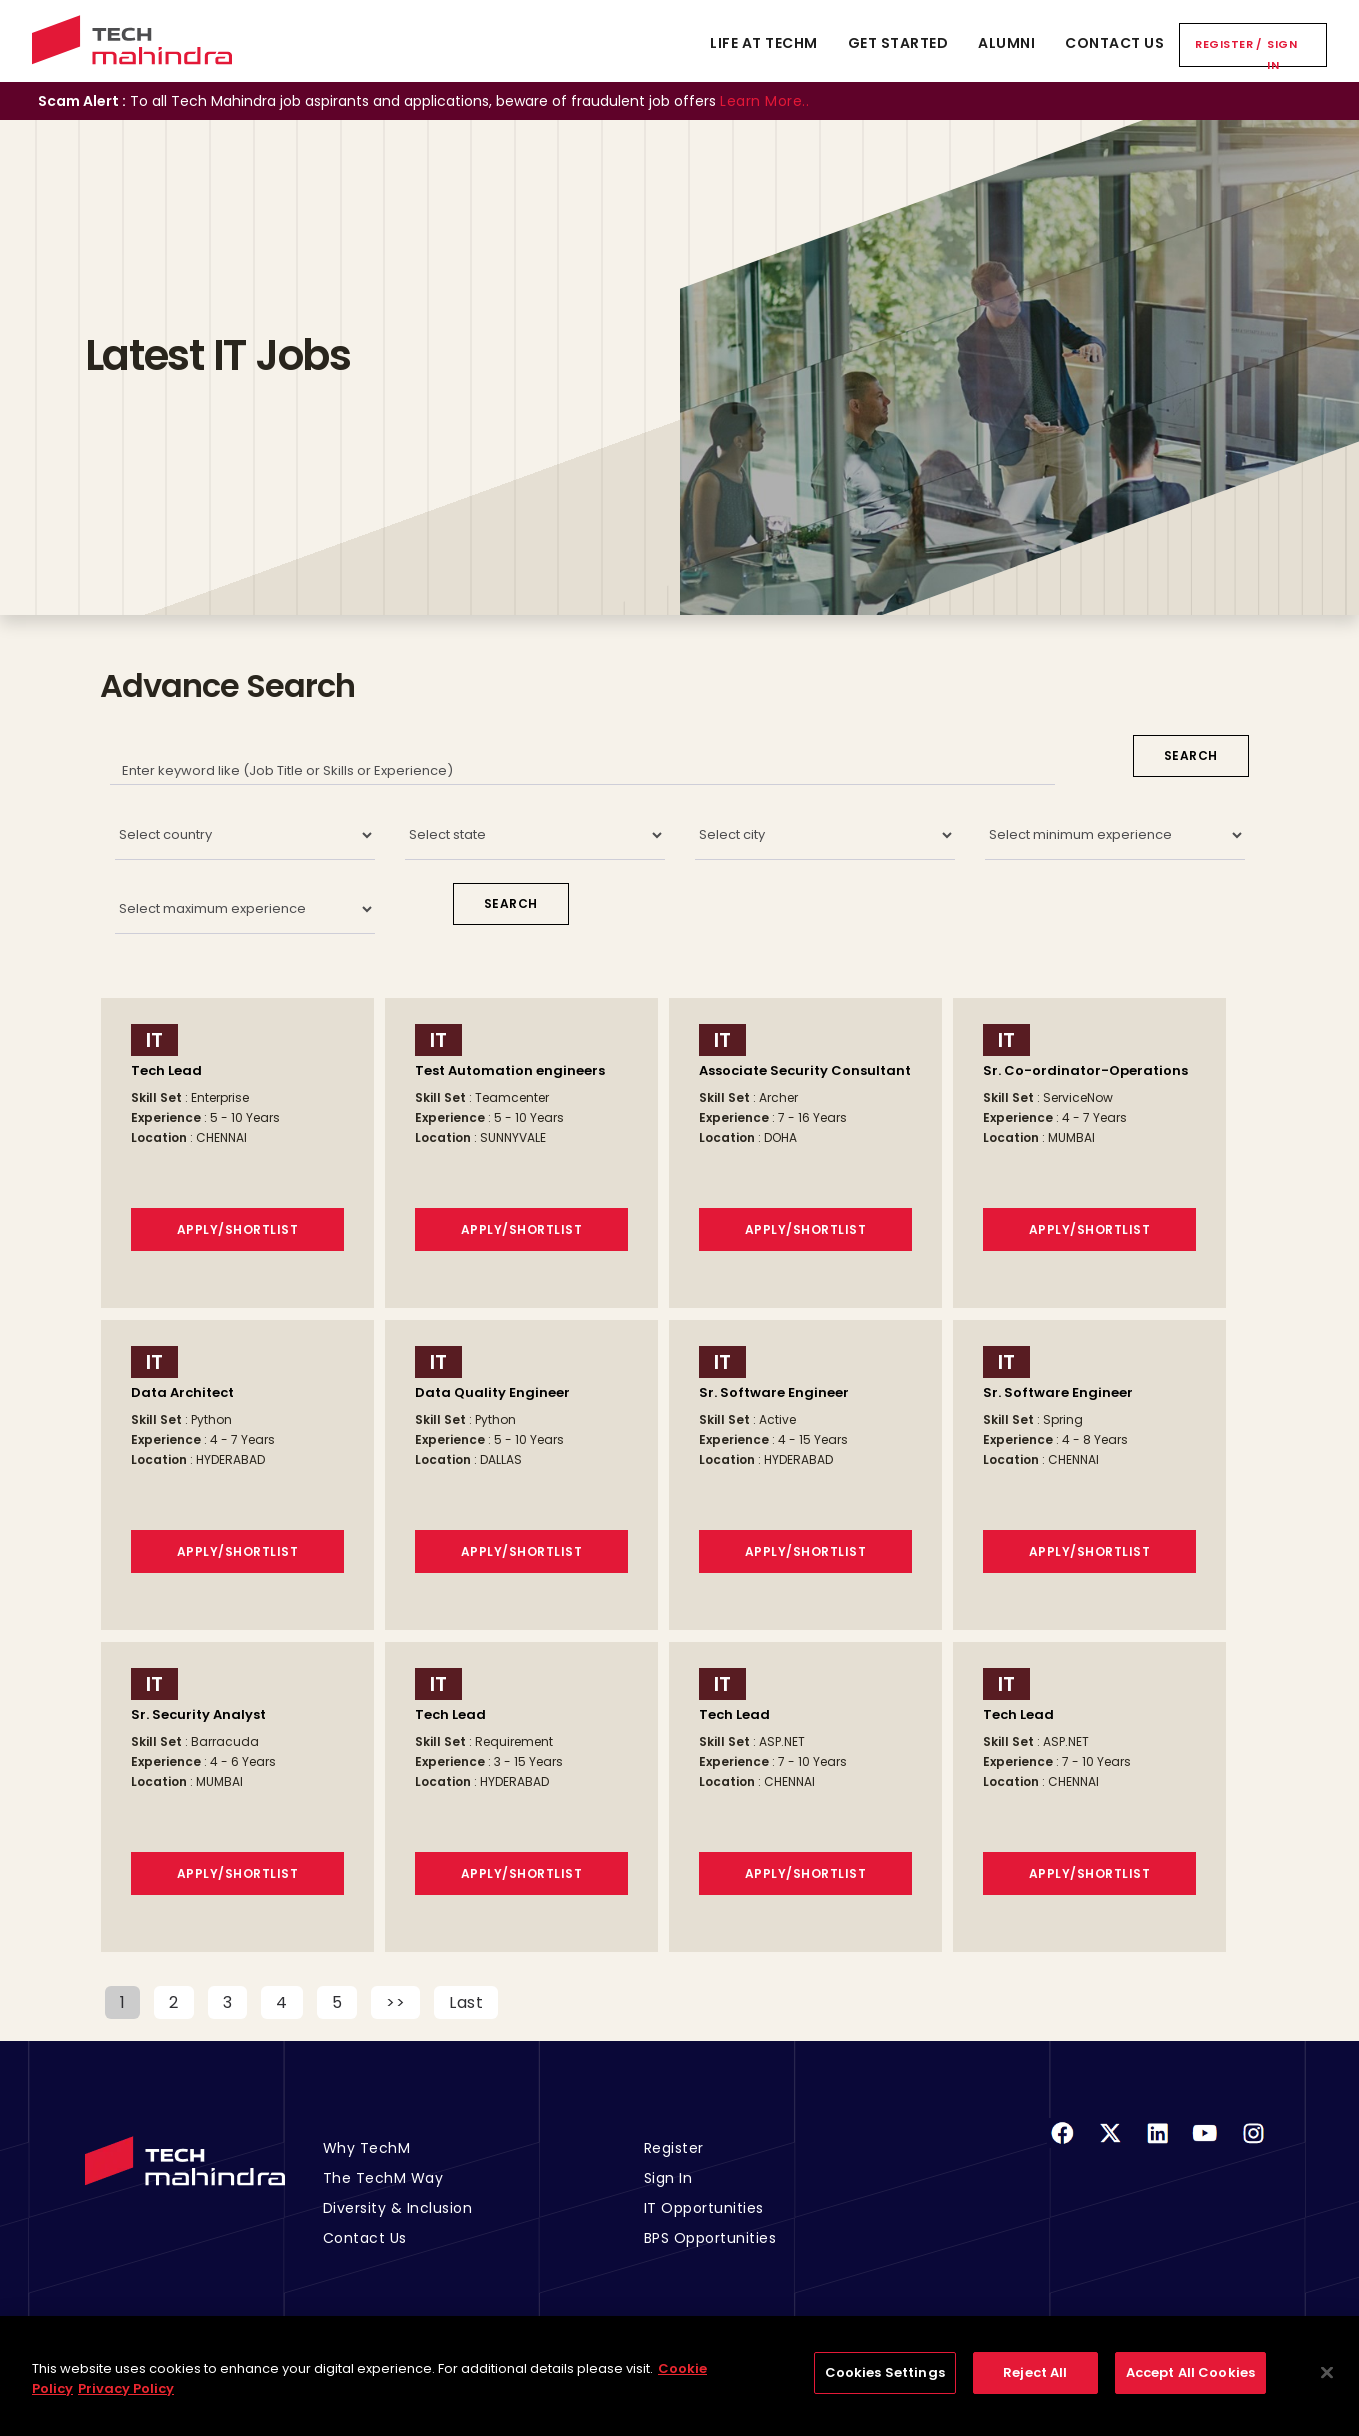 The image size is (1359, 2436). I want to click on Learn More.., so click(764, 101).